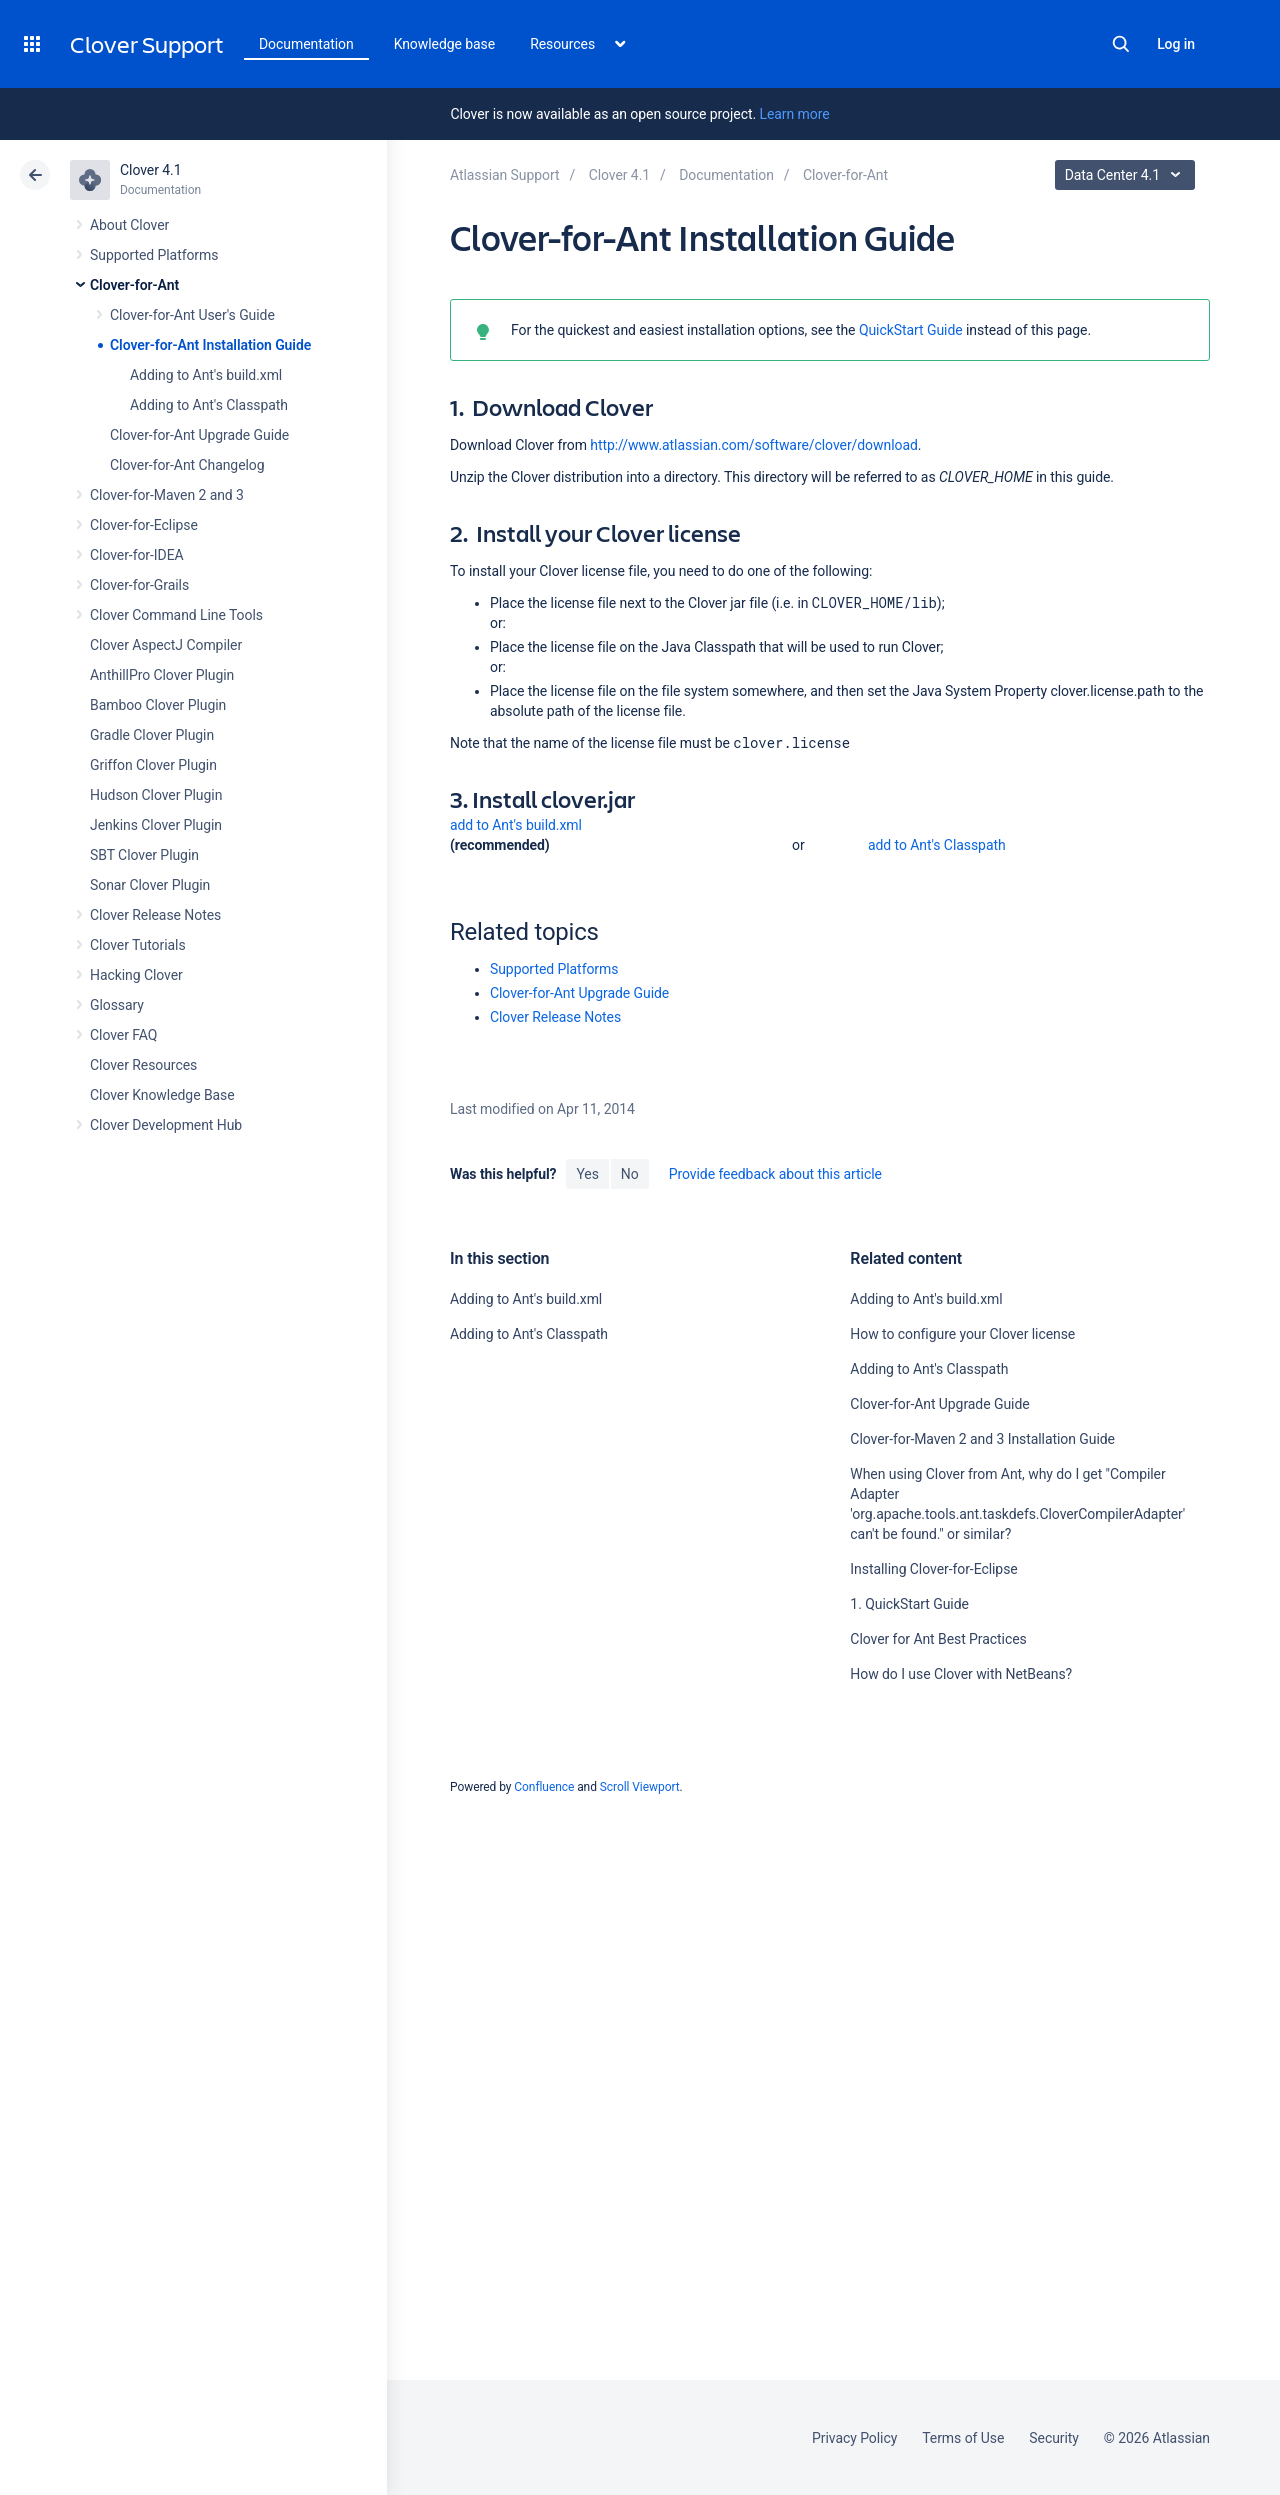  I want to click on Clover-for-Maven 2 and 3, so click(167, 495).